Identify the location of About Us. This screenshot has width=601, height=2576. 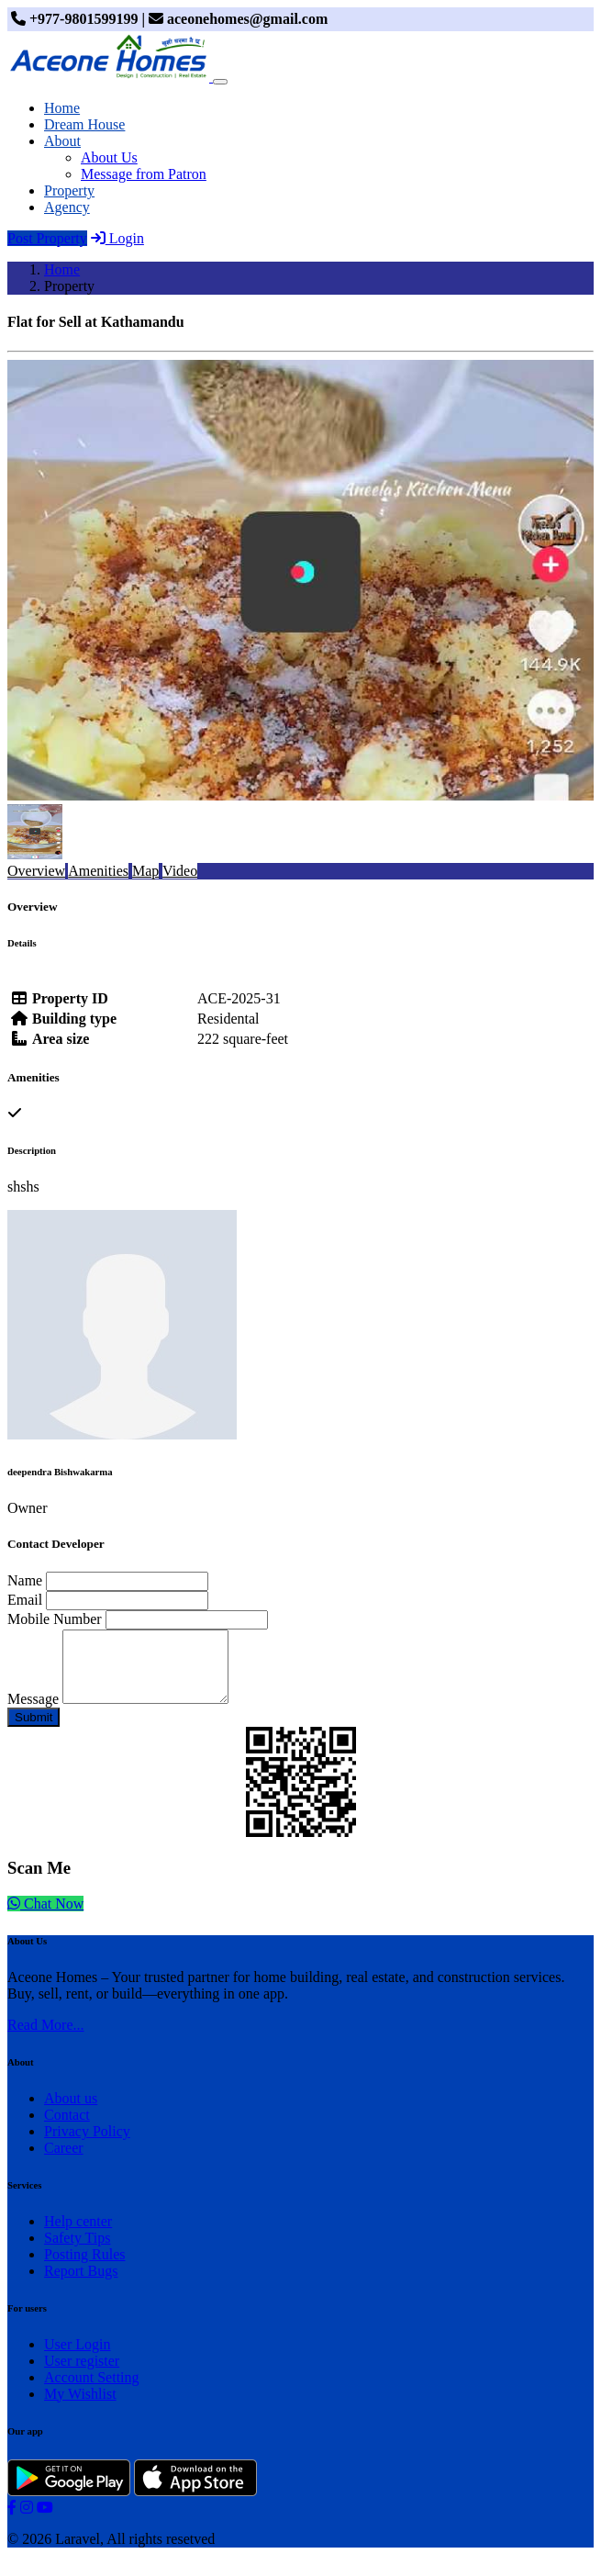
(109, 157).